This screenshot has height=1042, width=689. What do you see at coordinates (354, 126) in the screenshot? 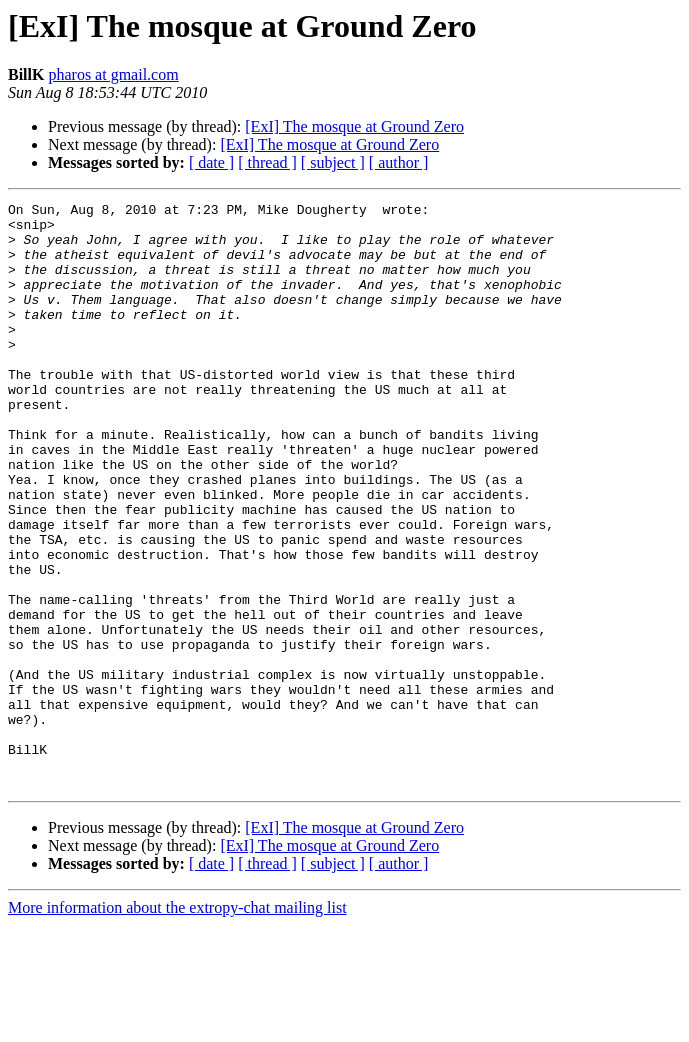
I see `[ExI] The mosque at Ground Zero` at bounding box center [354, 126].